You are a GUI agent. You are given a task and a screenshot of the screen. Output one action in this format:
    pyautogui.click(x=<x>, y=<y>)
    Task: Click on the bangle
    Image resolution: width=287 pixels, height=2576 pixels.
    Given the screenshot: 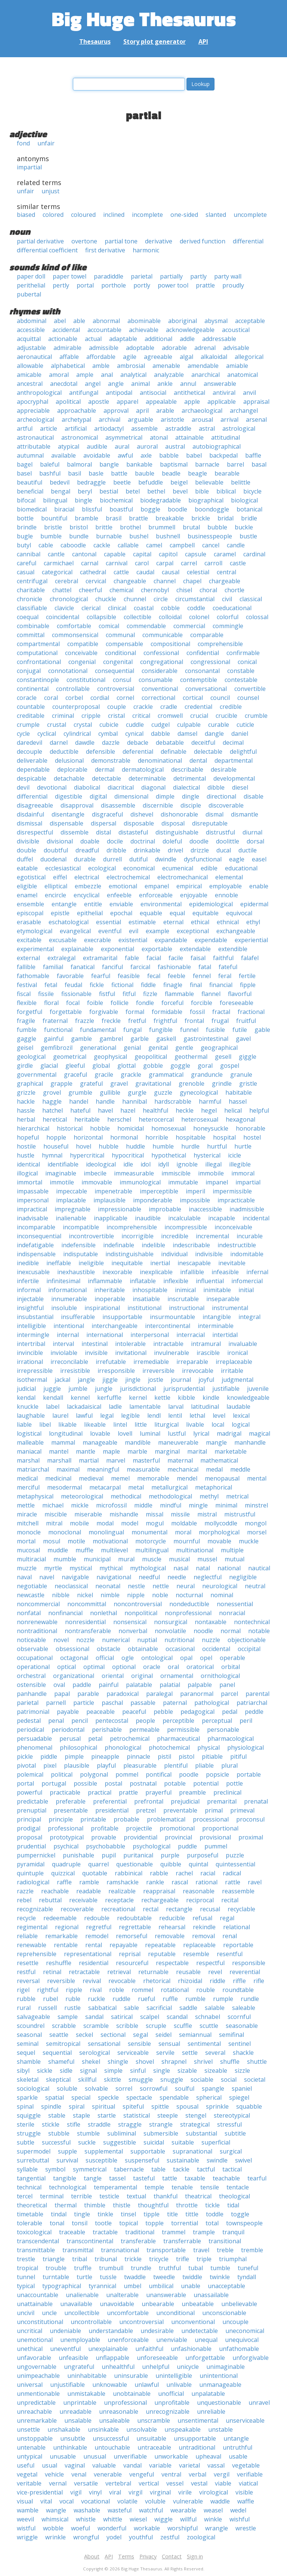 What is the action you would take?
    pyautogui.click(x=109, y=464)
    